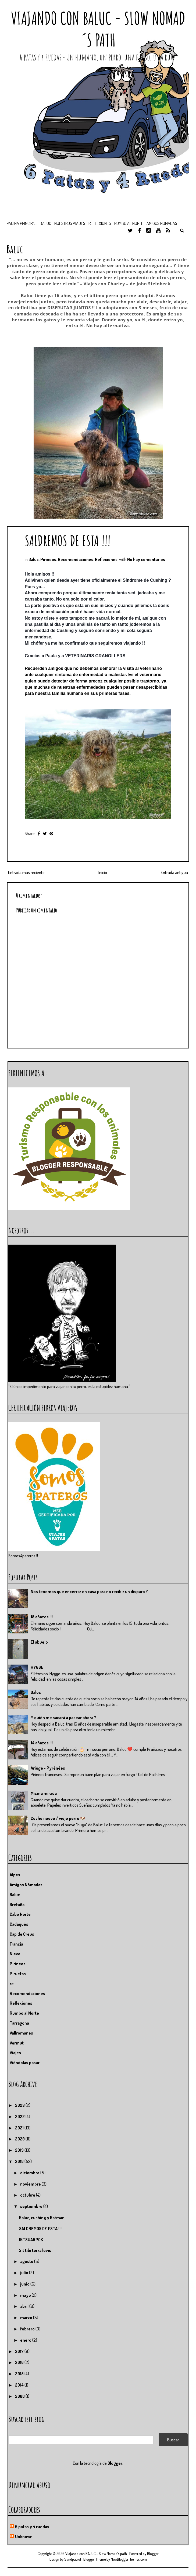 Image resolution: width=196 pixels, height=2576 pixels. Describe the element at coordinates (24, 2306) in the screenshot. I see `abril` at that location.